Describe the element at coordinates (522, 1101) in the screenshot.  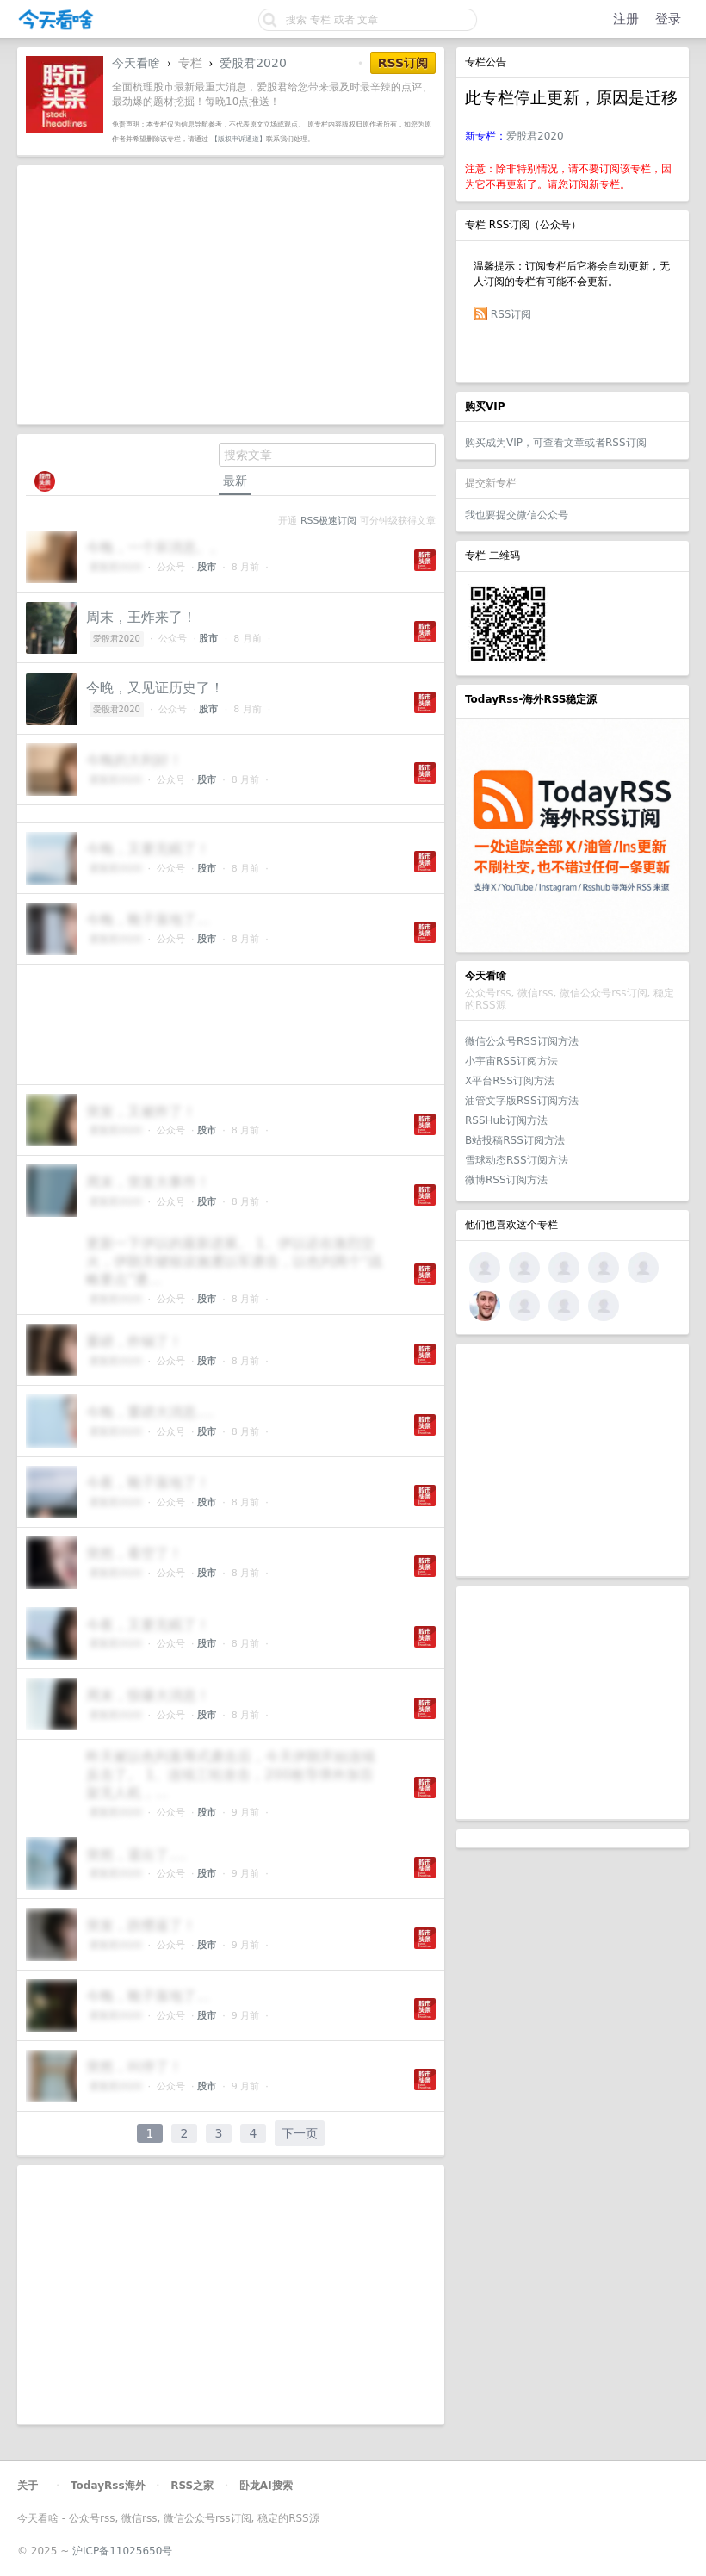
I see `油管文字版RSS订阅方法` at that location.